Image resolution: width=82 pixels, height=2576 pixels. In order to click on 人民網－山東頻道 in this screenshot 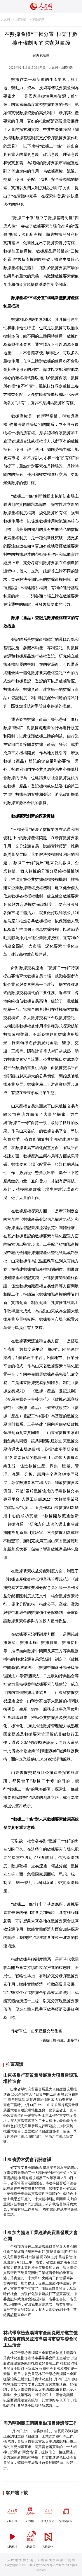, I will do `click(61, 67)`.